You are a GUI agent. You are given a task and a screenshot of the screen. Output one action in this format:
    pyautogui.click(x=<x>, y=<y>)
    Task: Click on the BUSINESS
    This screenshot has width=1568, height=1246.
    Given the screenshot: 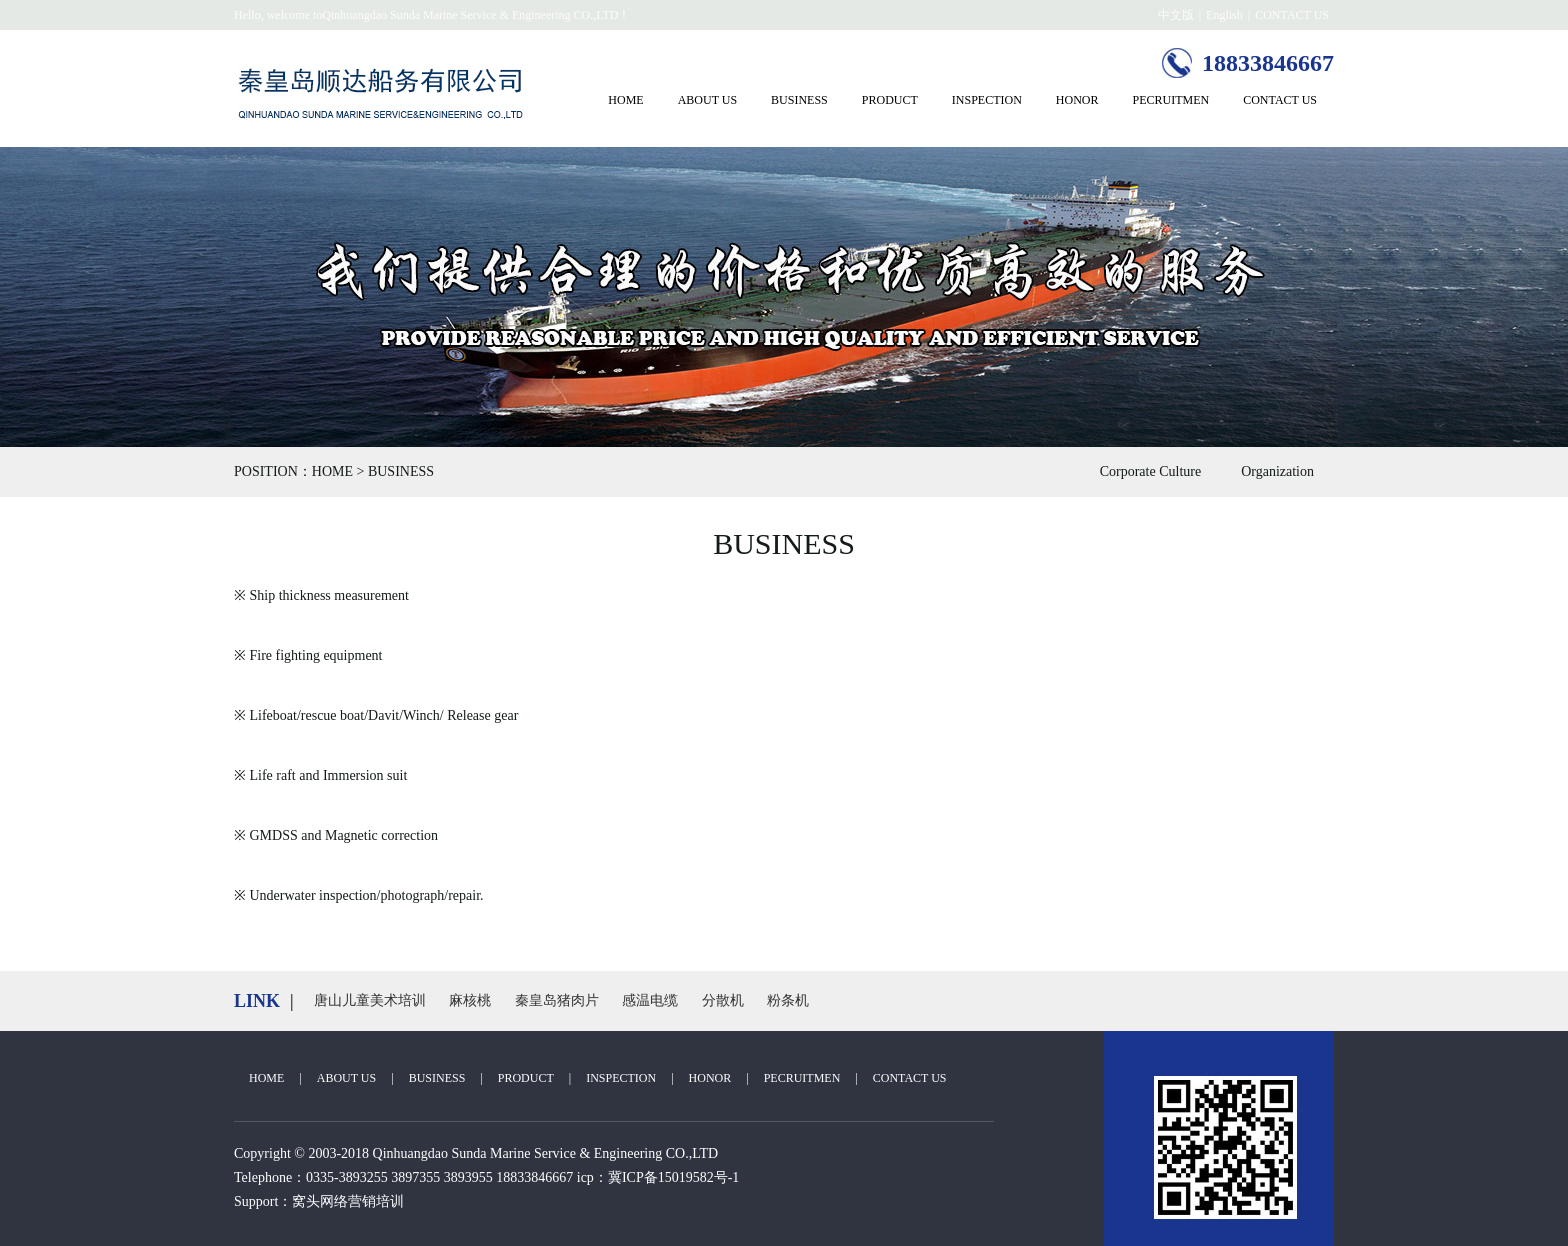 What is the action you would take?
    pyautogui.click(x=799, y=100)
    